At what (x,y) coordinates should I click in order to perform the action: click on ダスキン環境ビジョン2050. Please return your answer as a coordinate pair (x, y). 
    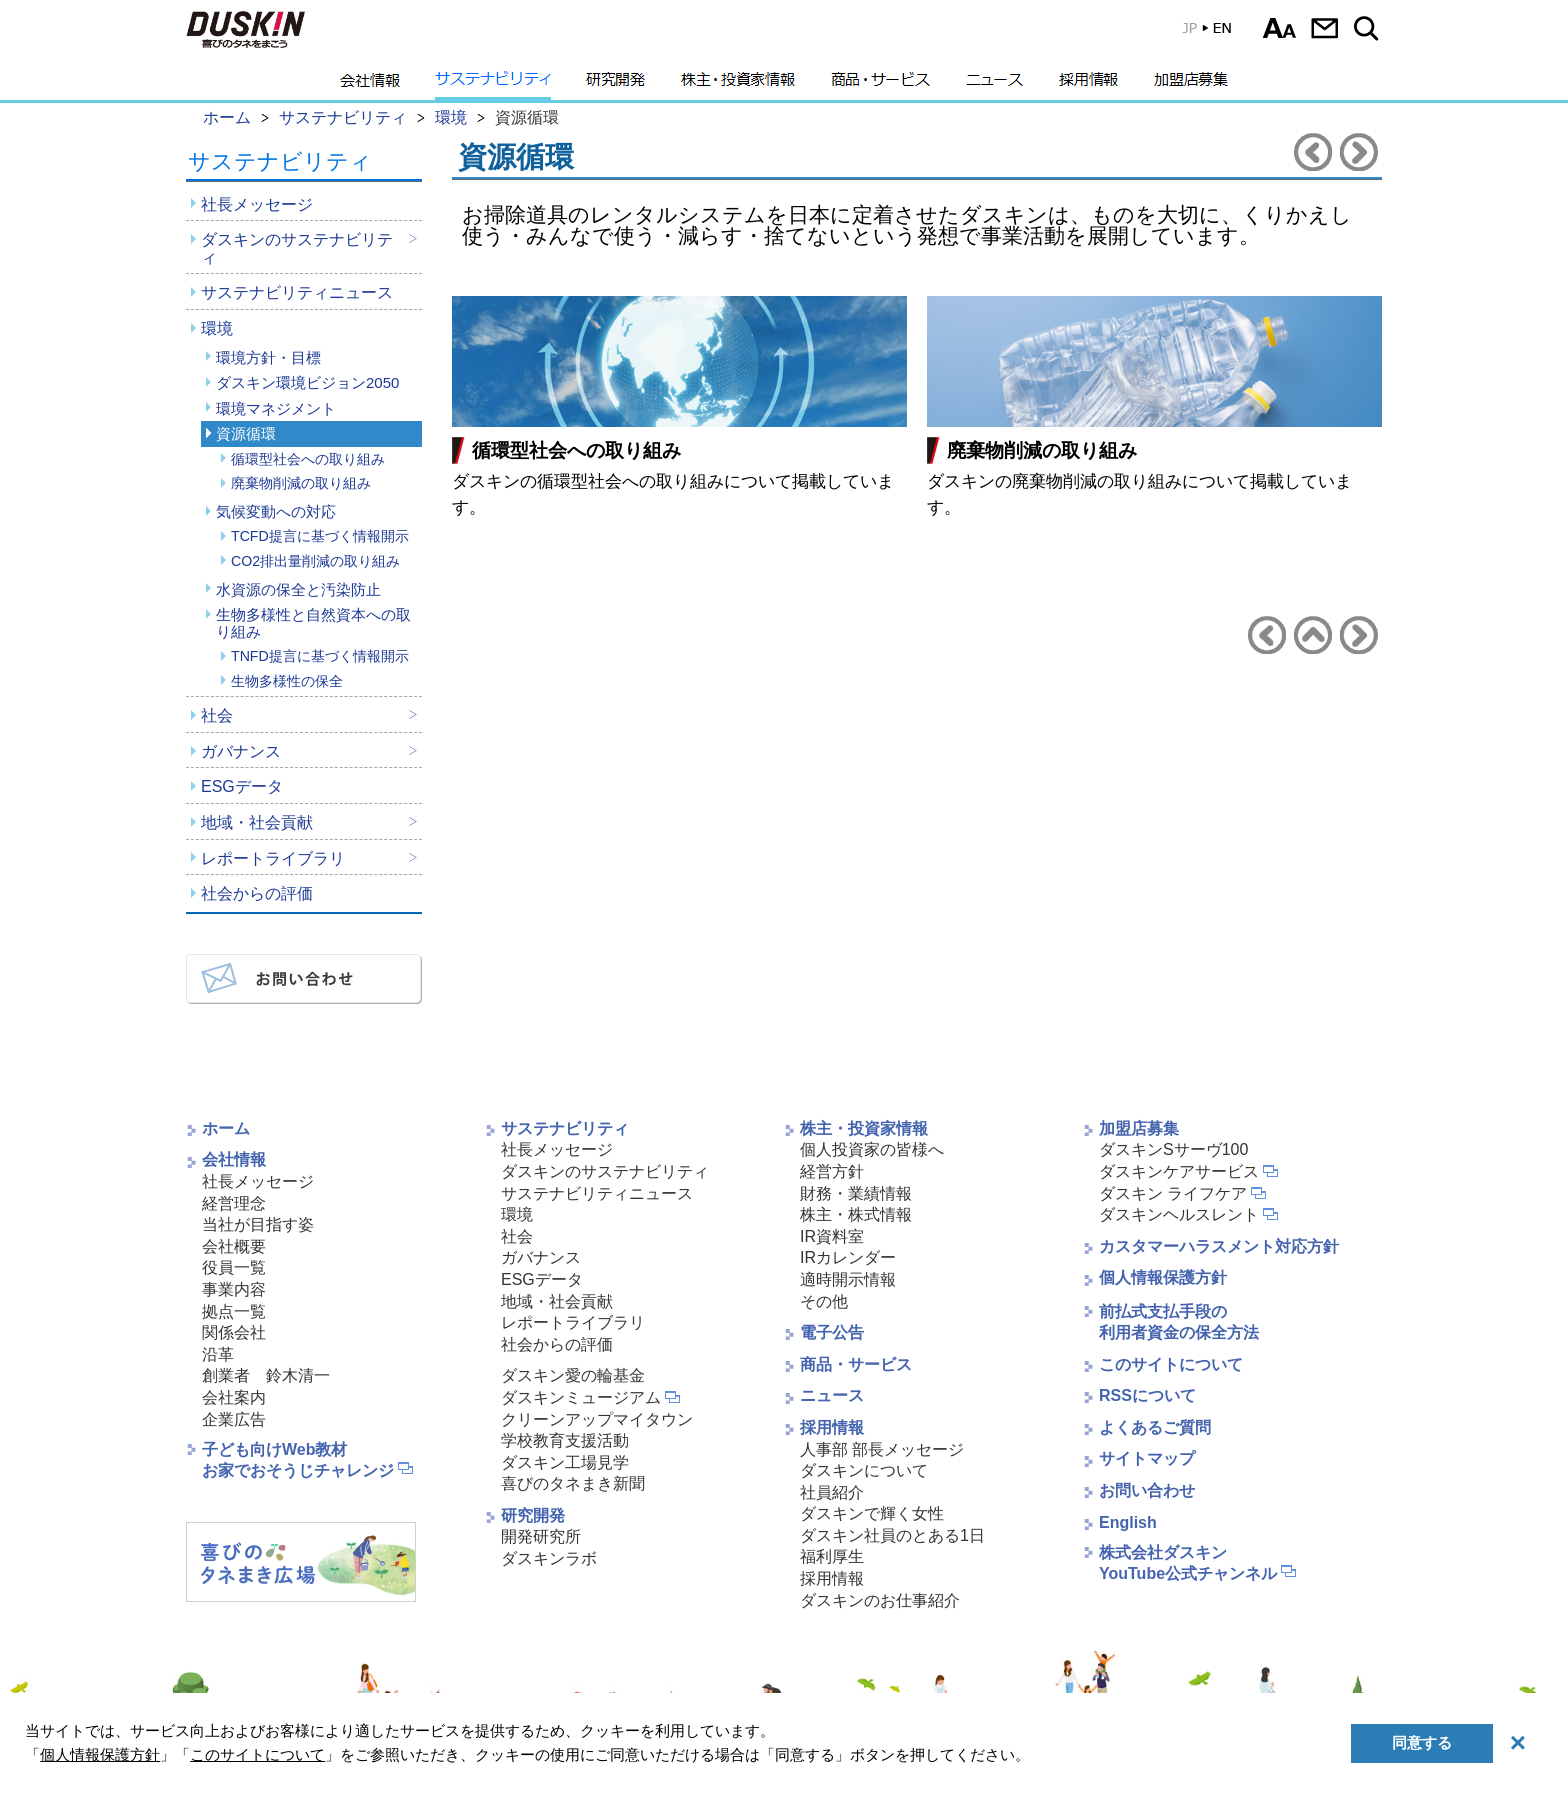
    Looking at the image, I should click on (307, 382).